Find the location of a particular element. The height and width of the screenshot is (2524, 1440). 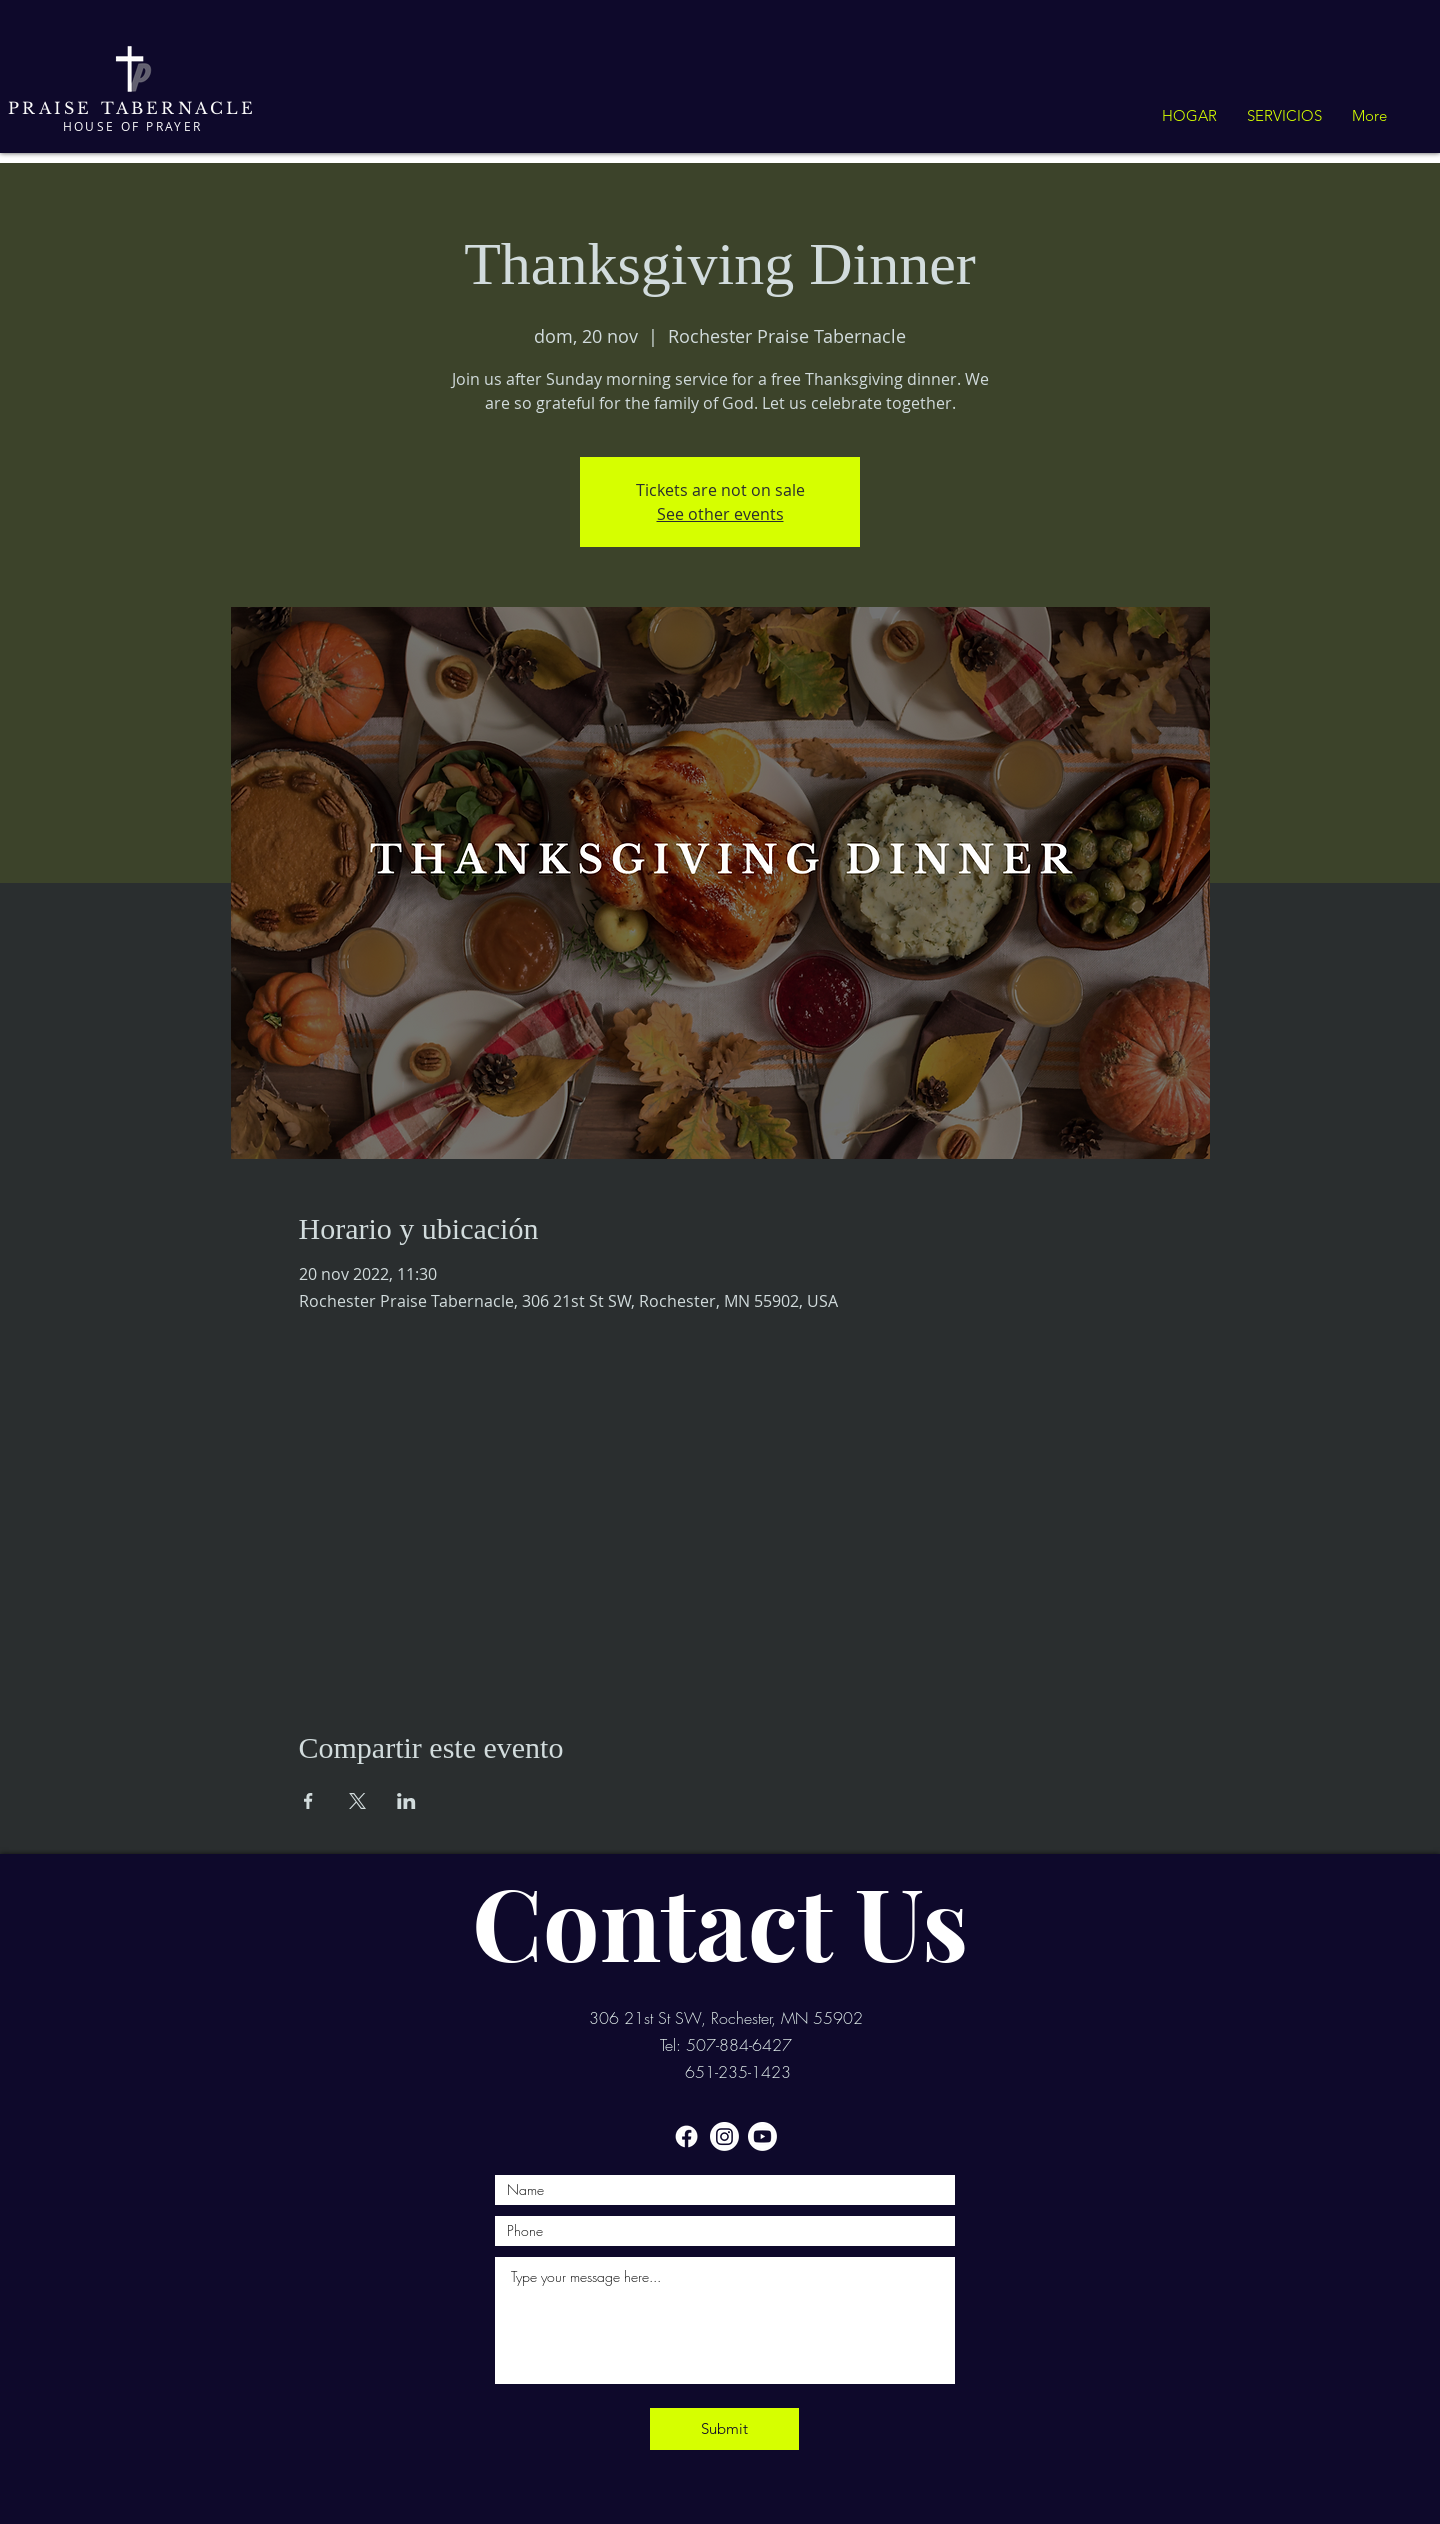

[Submit] is located at coordinates (724, 2429).